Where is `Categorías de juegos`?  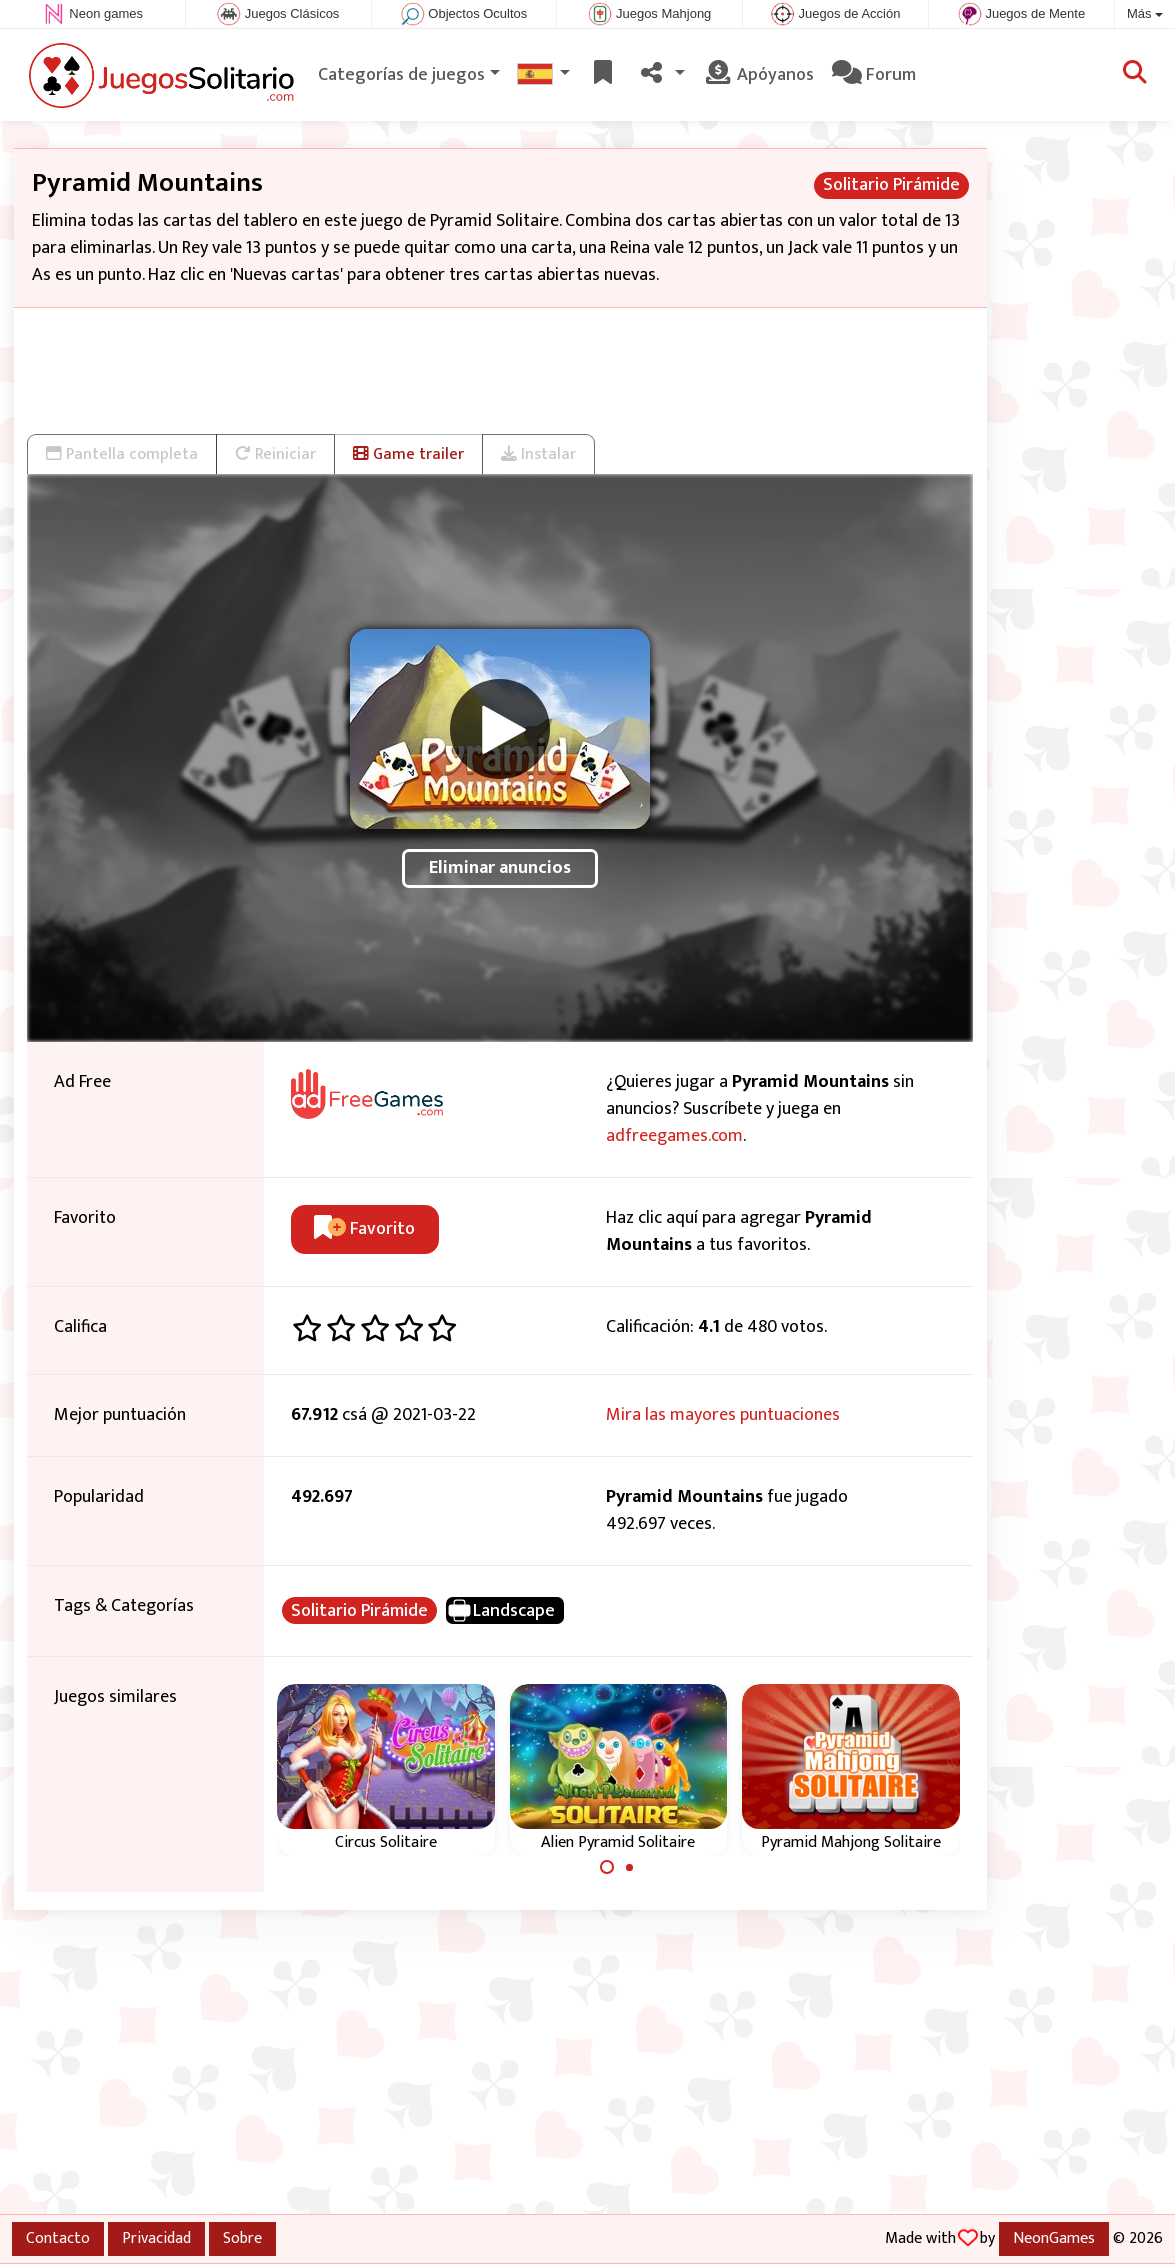
Categorías de juegos is located at coordinates (401, 75).